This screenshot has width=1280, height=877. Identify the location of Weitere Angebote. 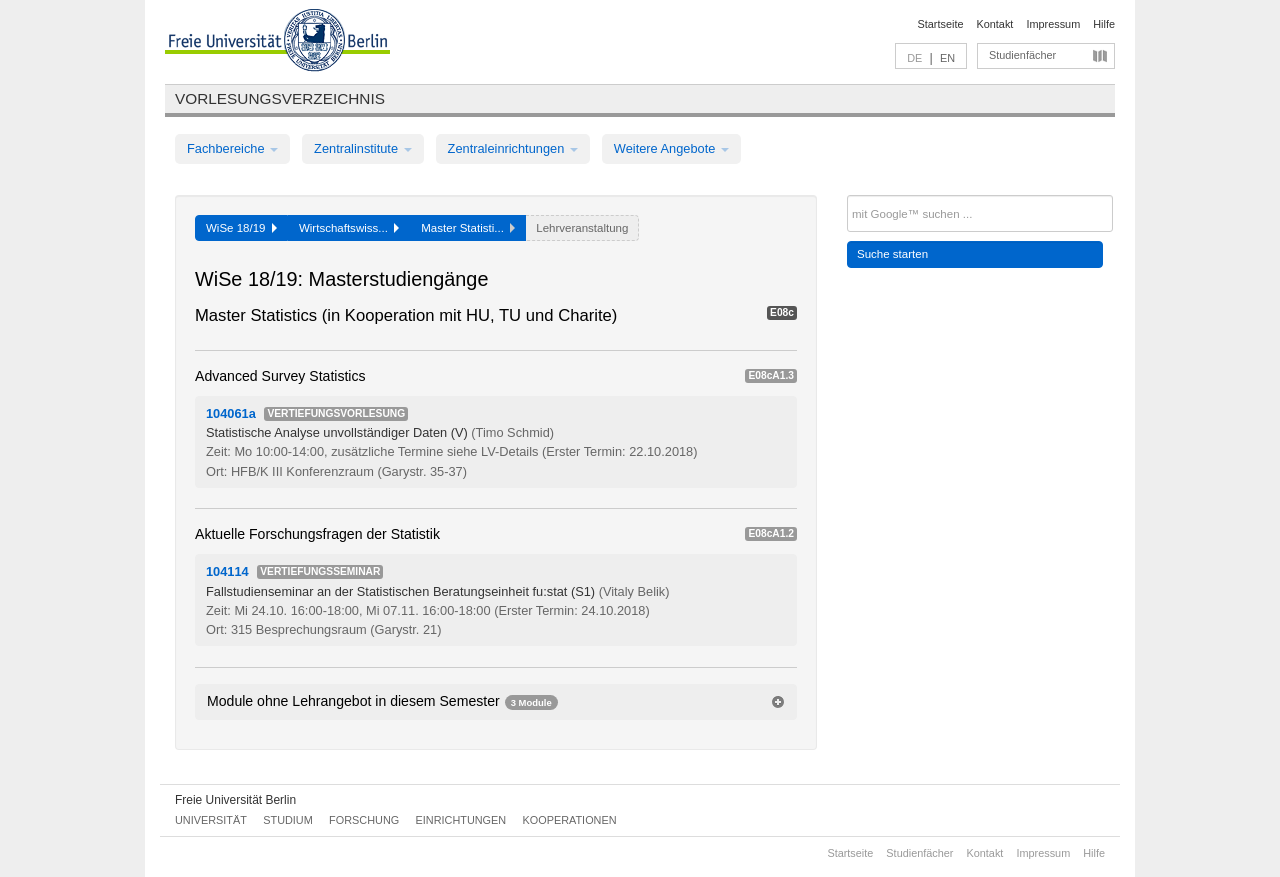
(671, 148).